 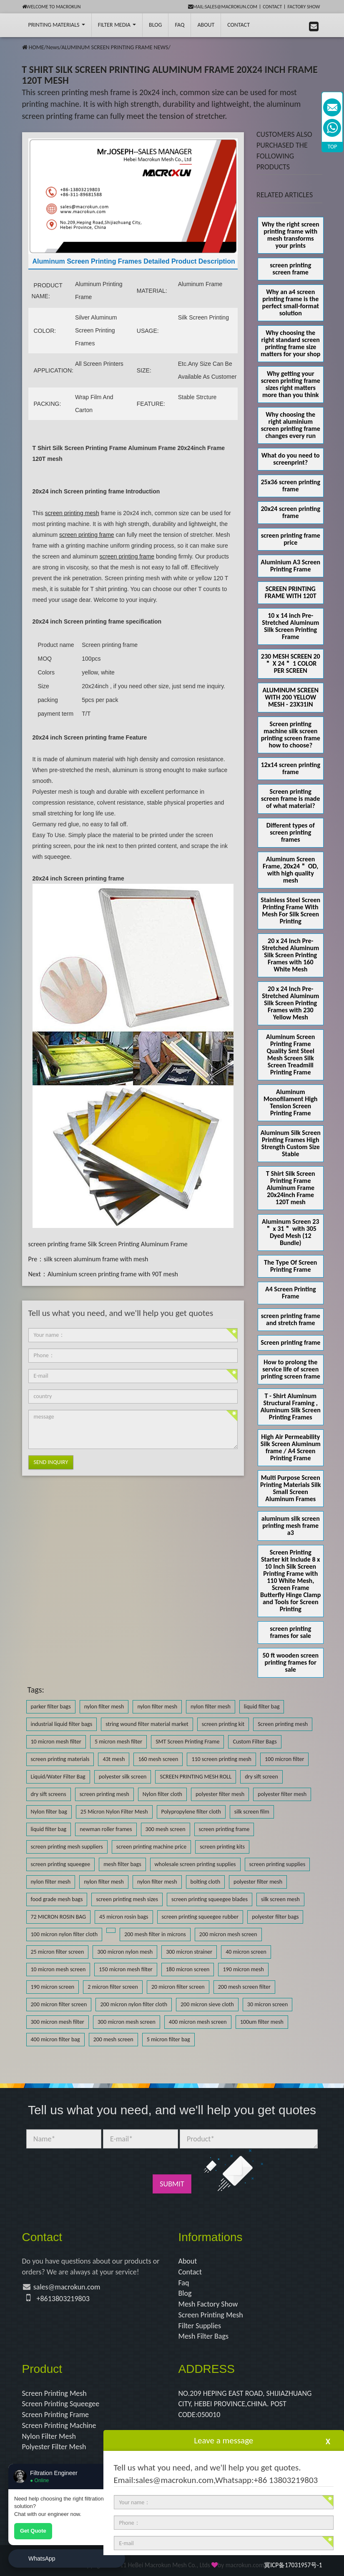 What do you see at coordinates (223, 1724) in the screenshot?
I see `screen printing kit` at bounding box center [223, 1724].